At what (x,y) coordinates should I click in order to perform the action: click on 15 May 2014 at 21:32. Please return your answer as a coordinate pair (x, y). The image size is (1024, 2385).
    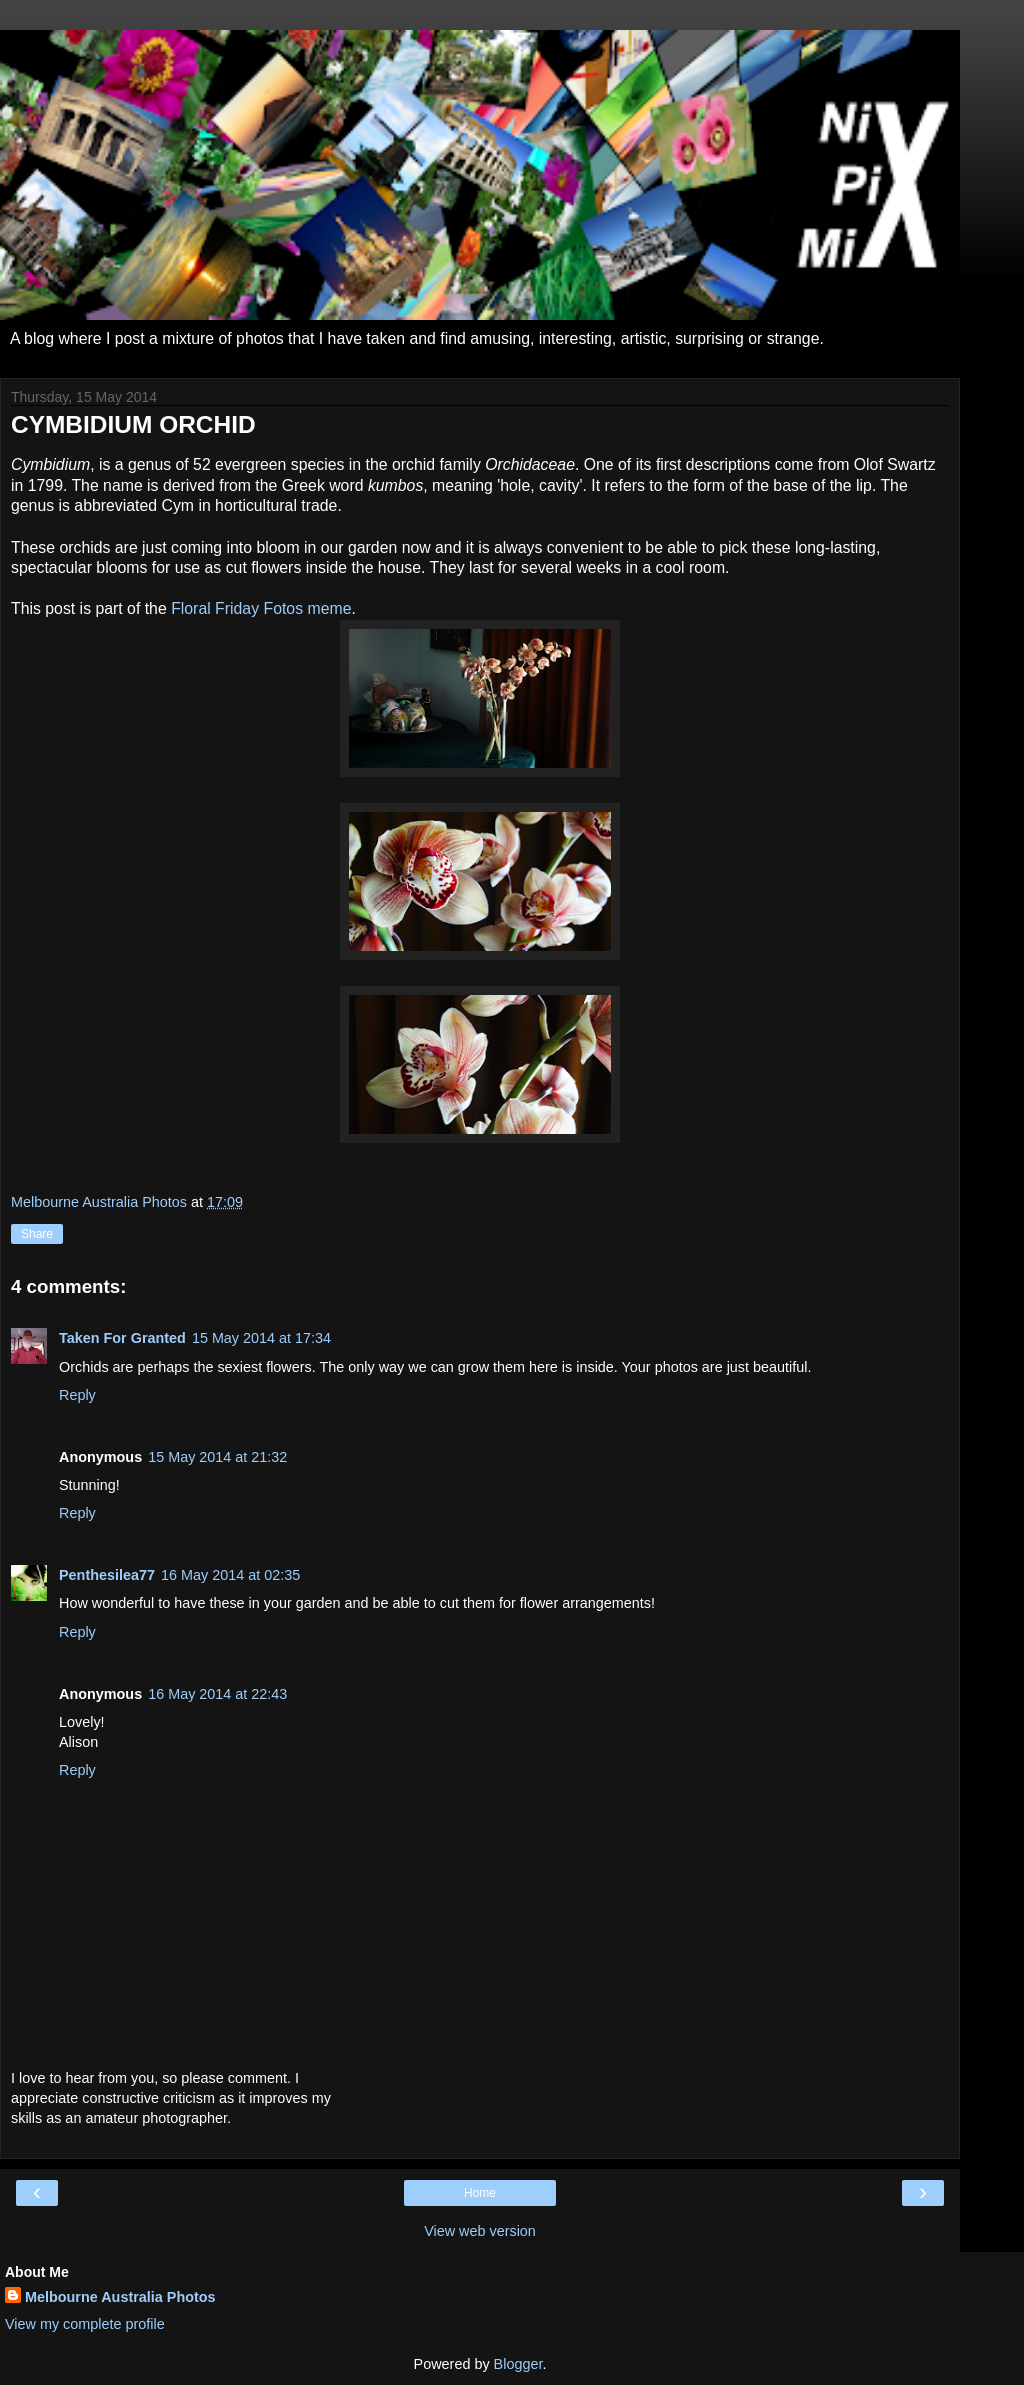
    Looking at the image, I should click on (217, 1457).